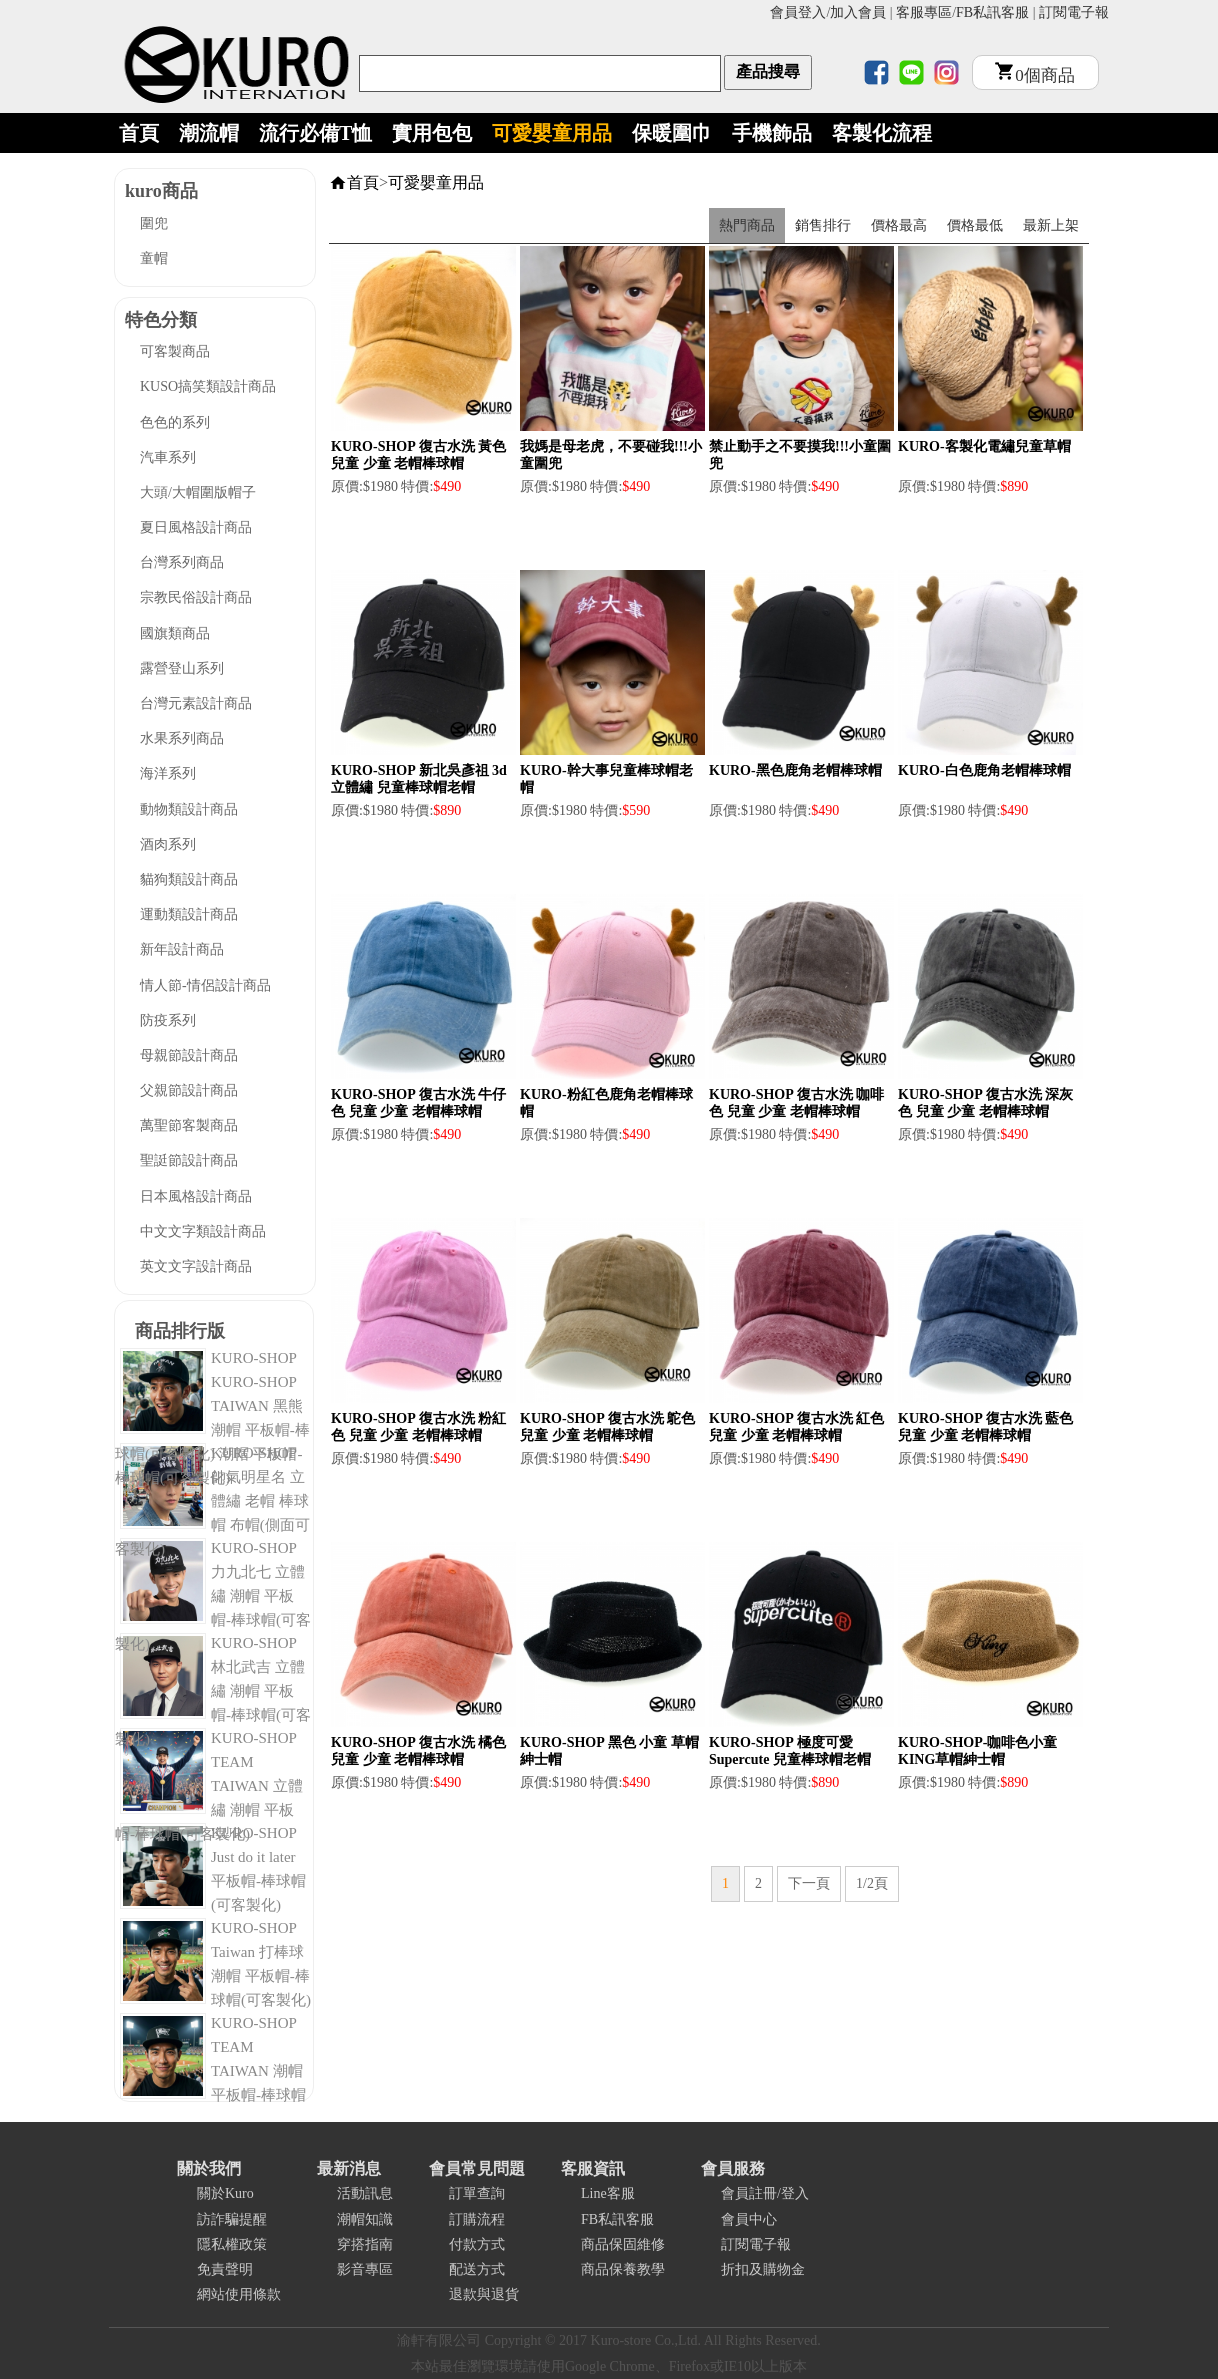 This screenshot has height=2379, width=1218. I want to click on 隱私權政策, so click(232, 2244).